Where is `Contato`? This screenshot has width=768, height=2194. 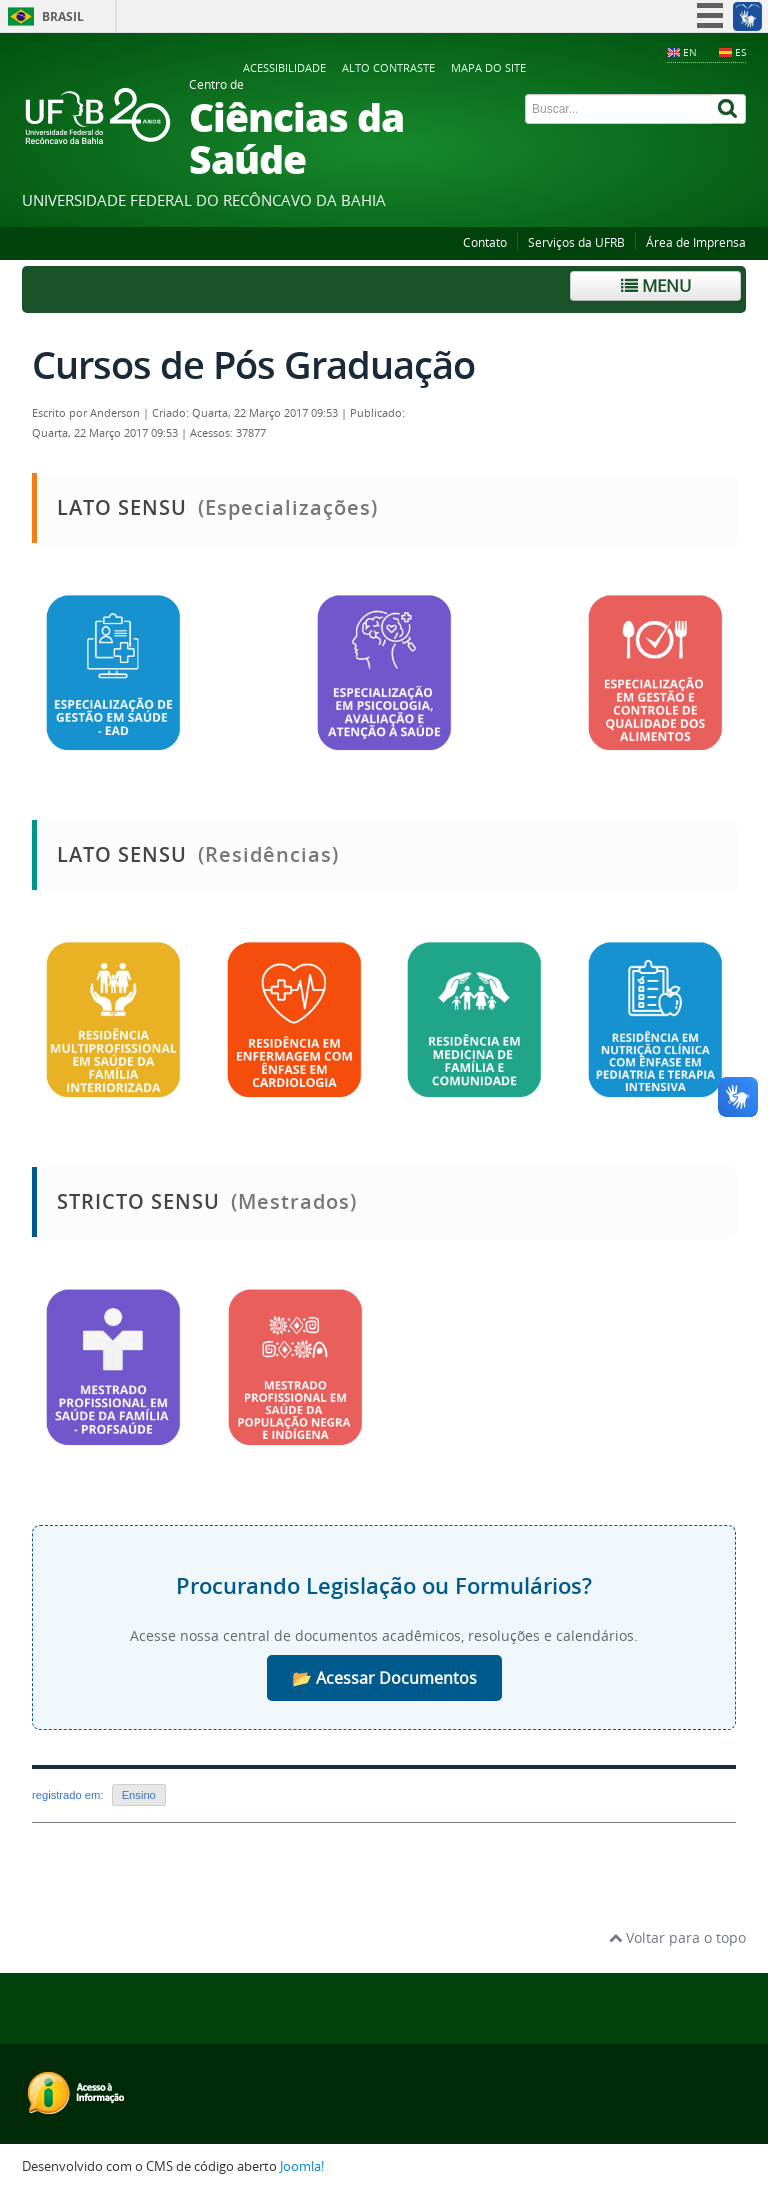
Contato is located at coordinates (485, 242).